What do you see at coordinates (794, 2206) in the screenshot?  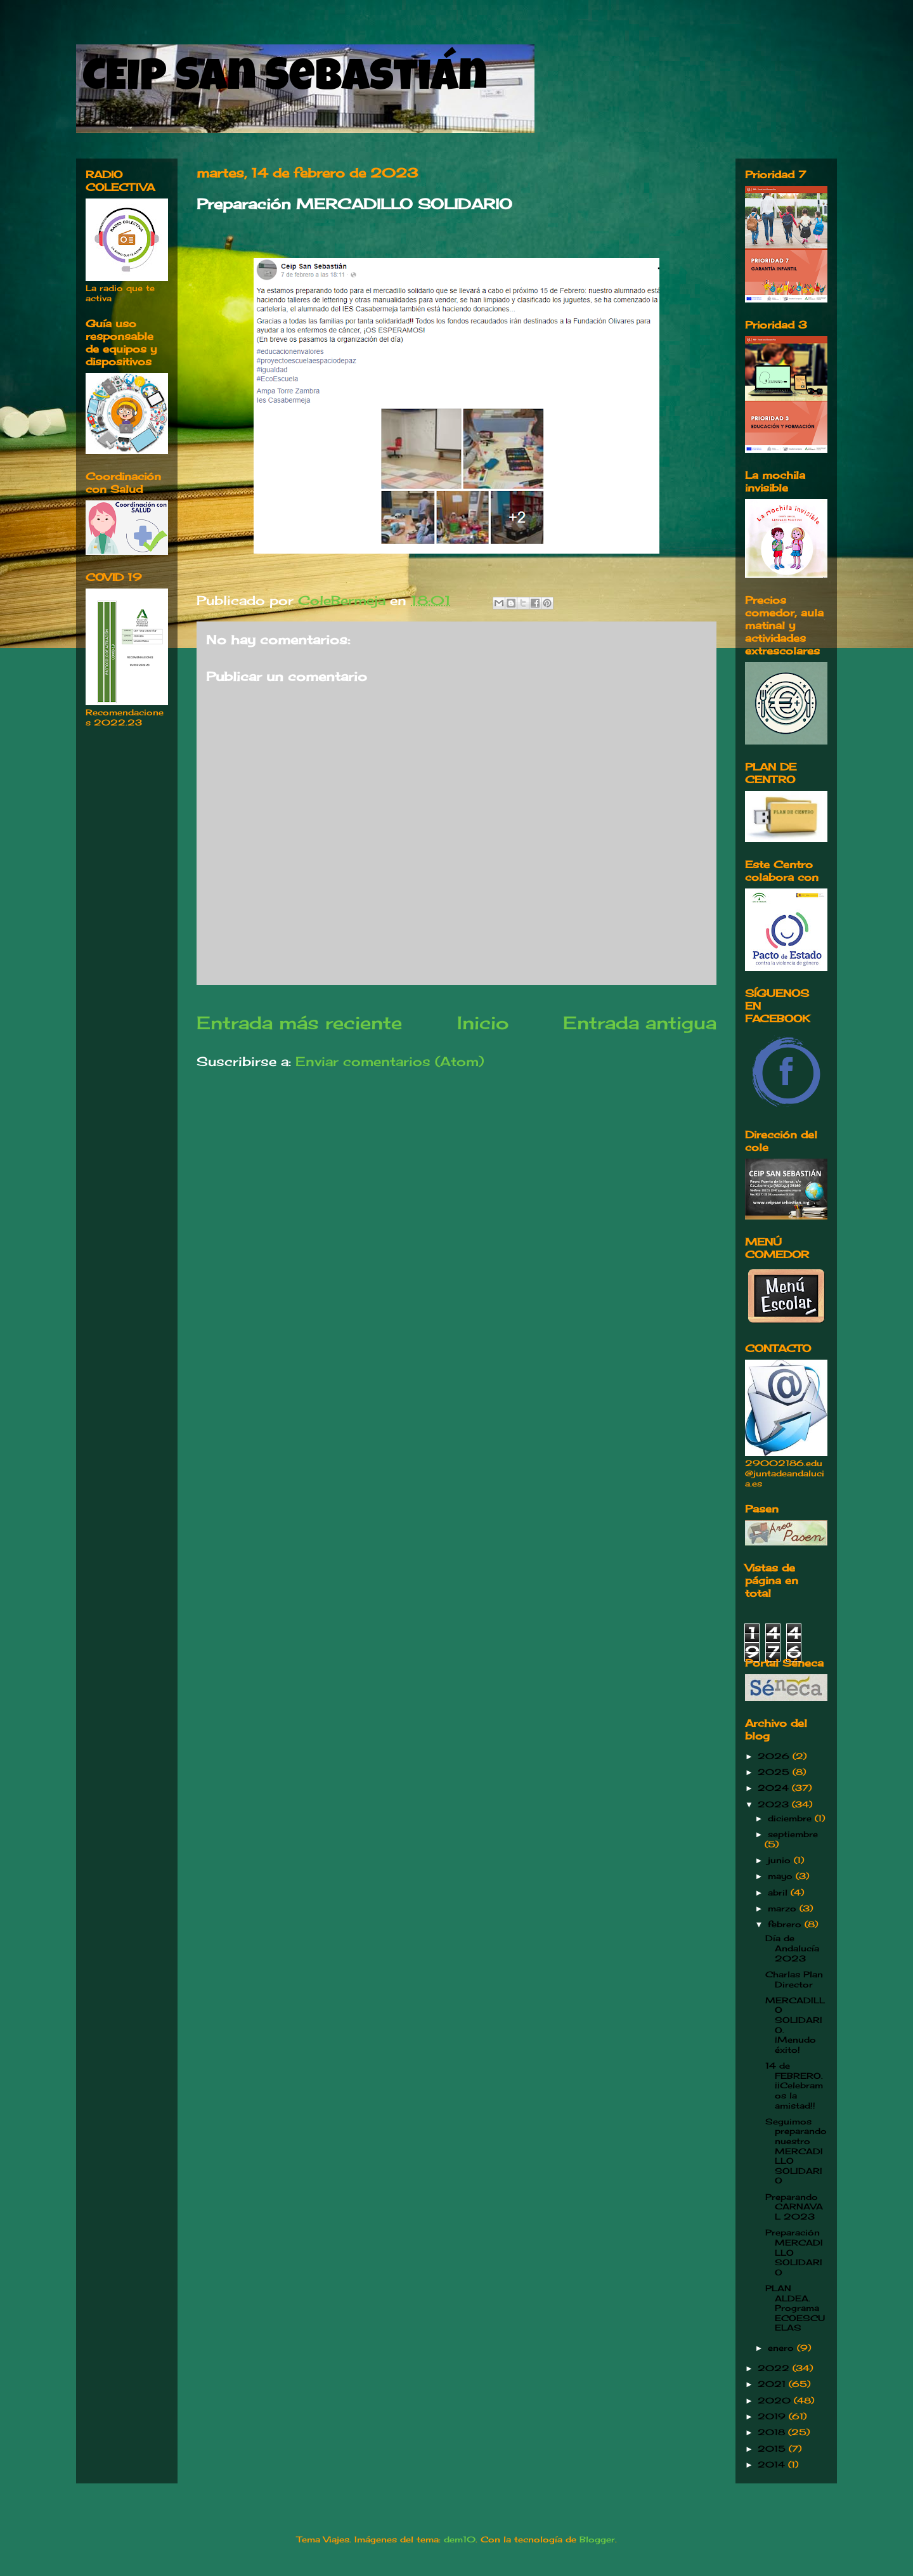 I see `Preparando CARNAVAL 2023` at bounding box center [794, 2206].